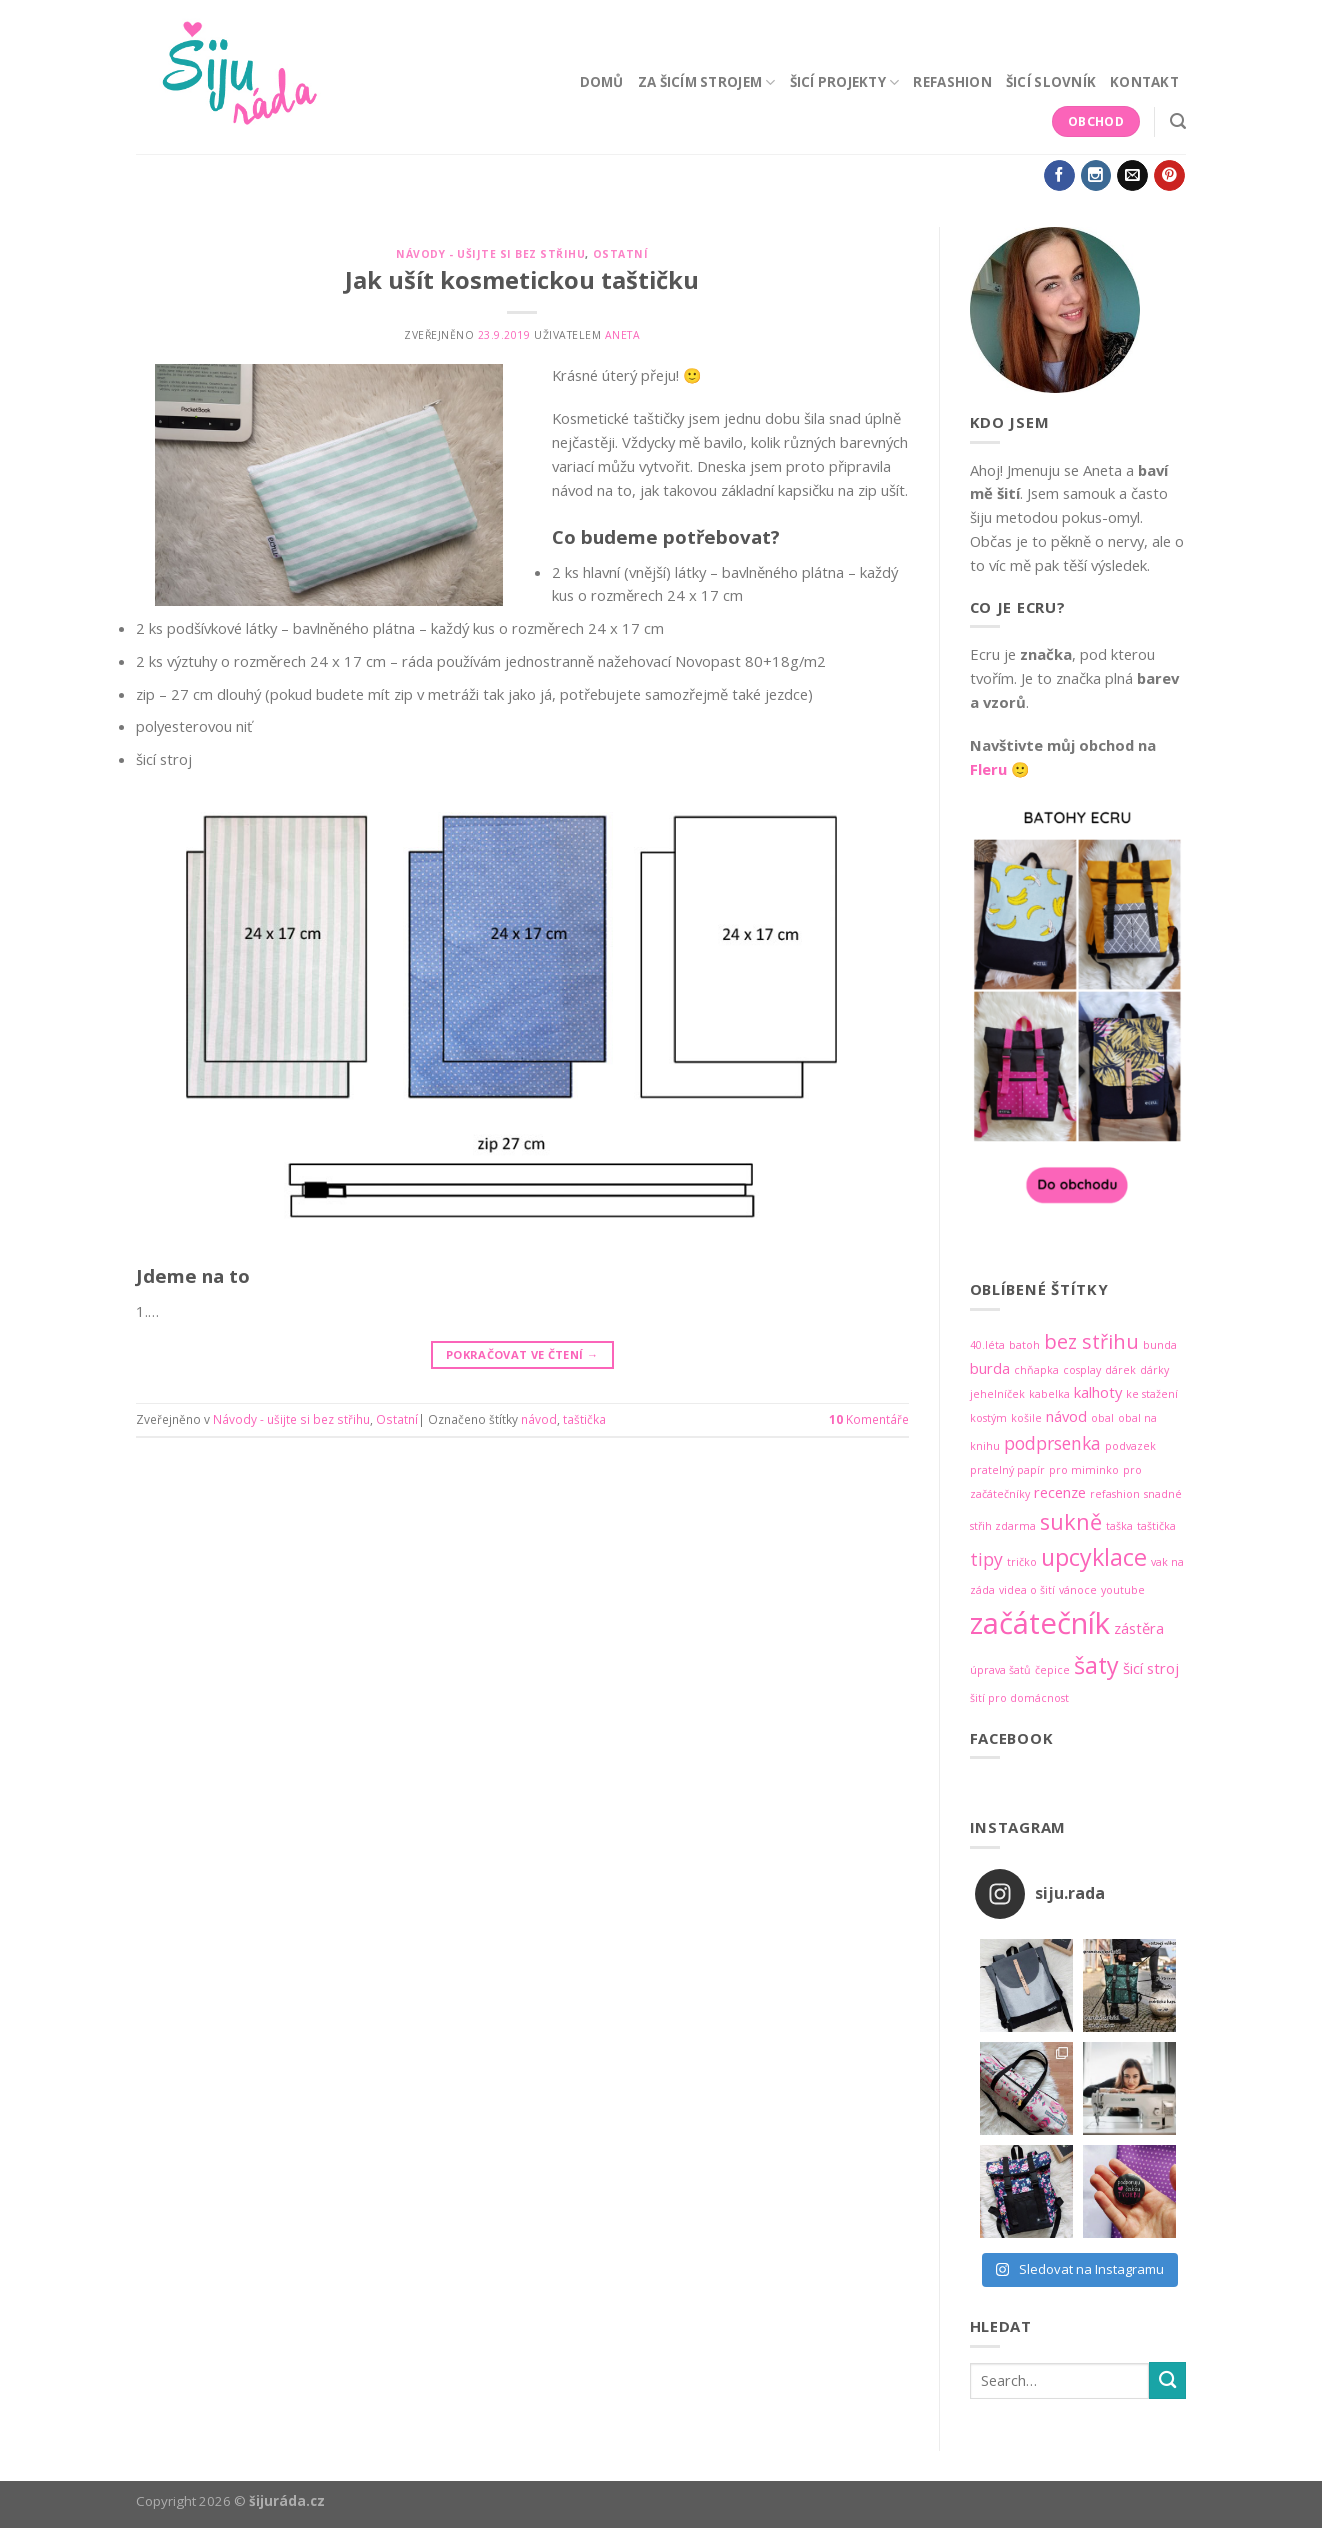 The height and width of the screenshot is (2528, 1322). Describe the element at coordinates (1051, 82) in the screenshot. I see `Šicí slovník` at that location.